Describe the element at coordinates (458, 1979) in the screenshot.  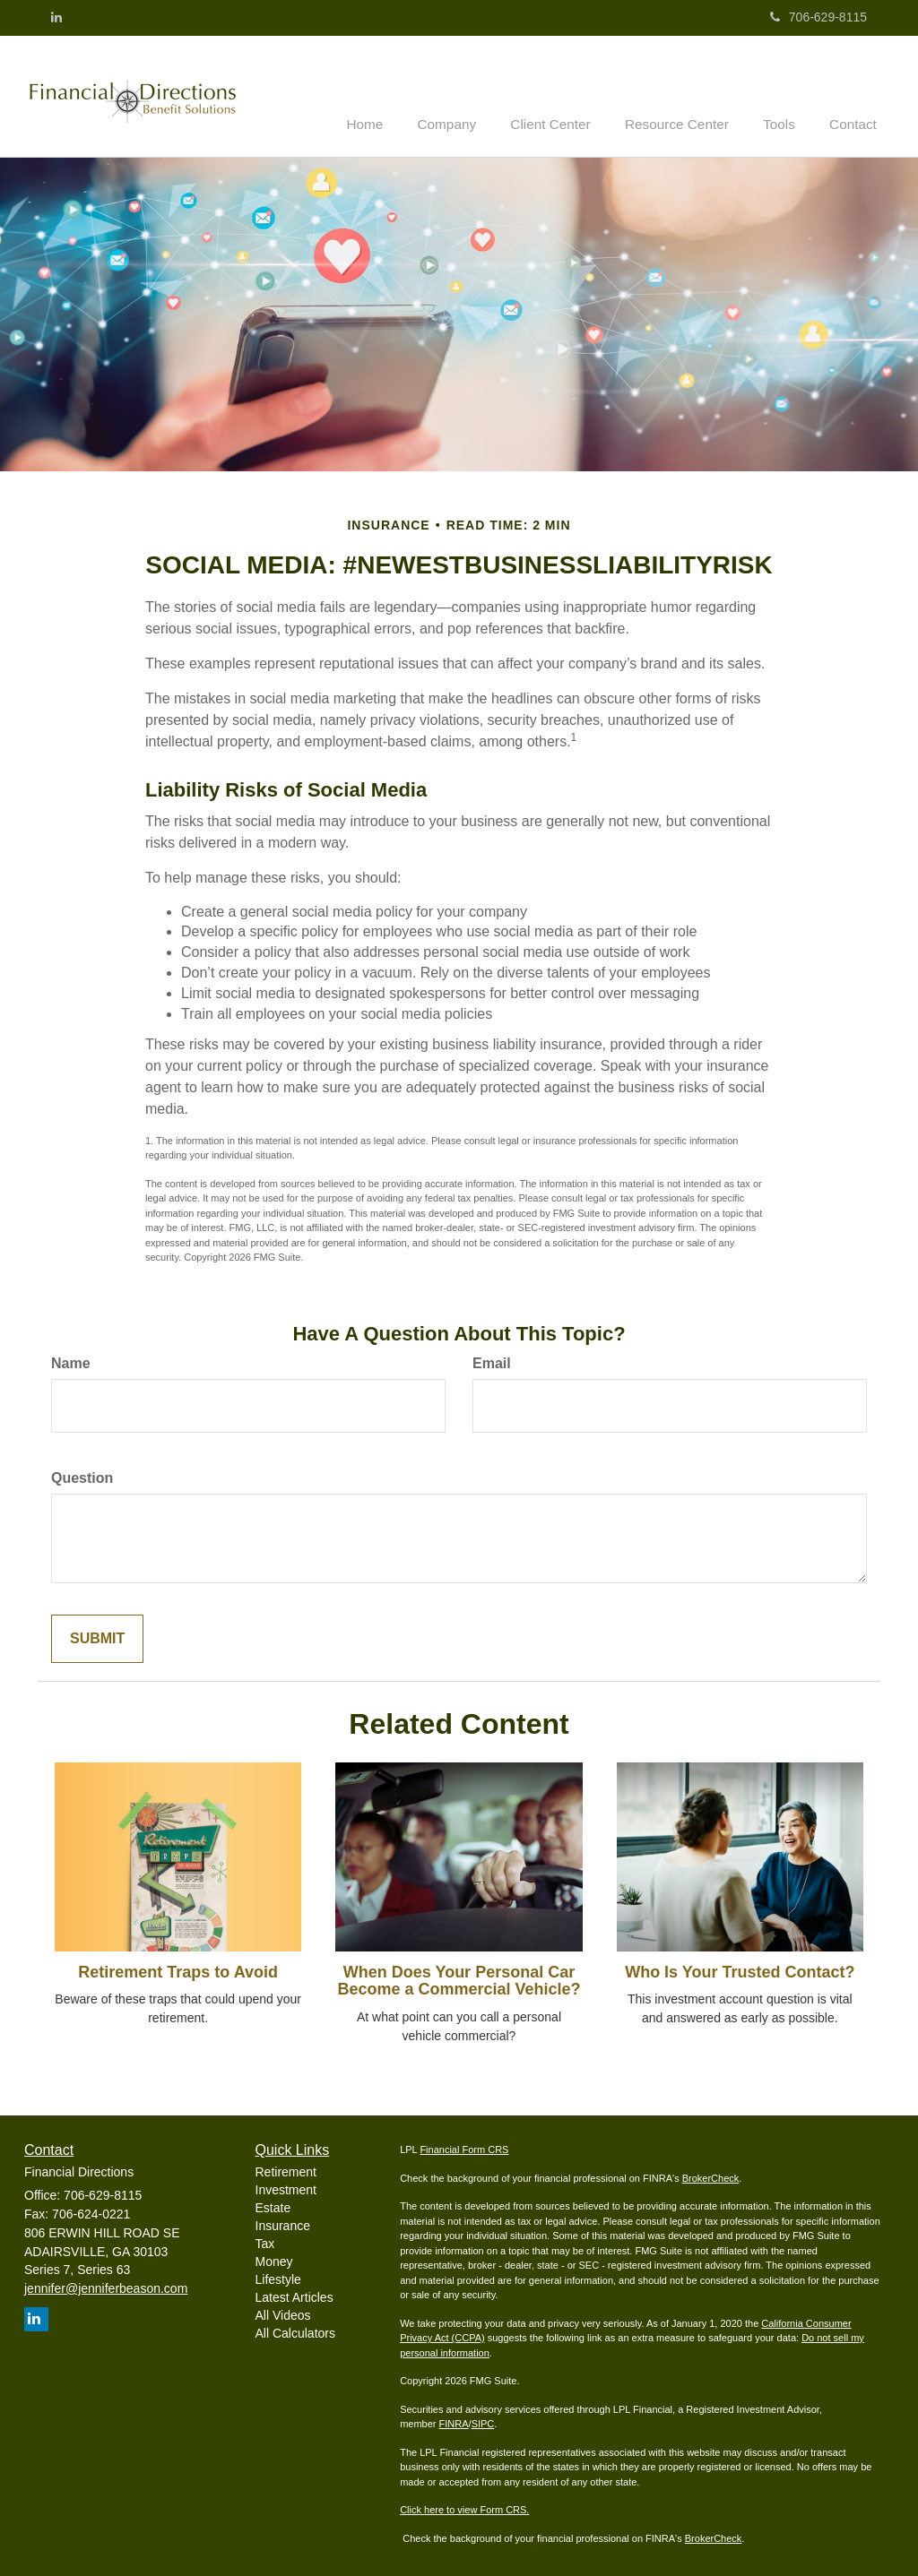
I see `When Does Your Personal Car Become a Commercial Vehicle?` at that location.